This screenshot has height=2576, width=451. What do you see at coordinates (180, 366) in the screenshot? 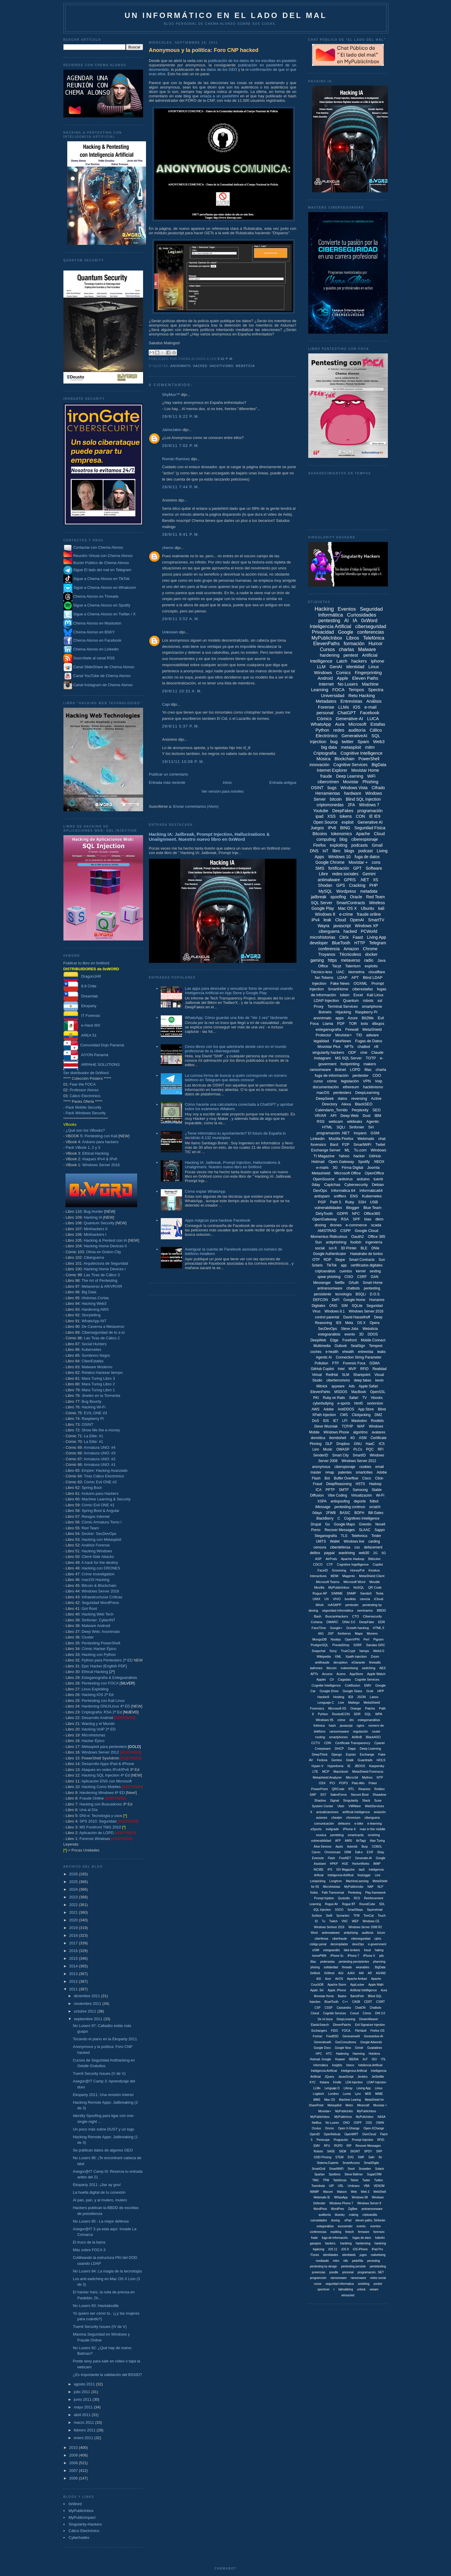
I see `anonimato` at bounding box center [180, 366].